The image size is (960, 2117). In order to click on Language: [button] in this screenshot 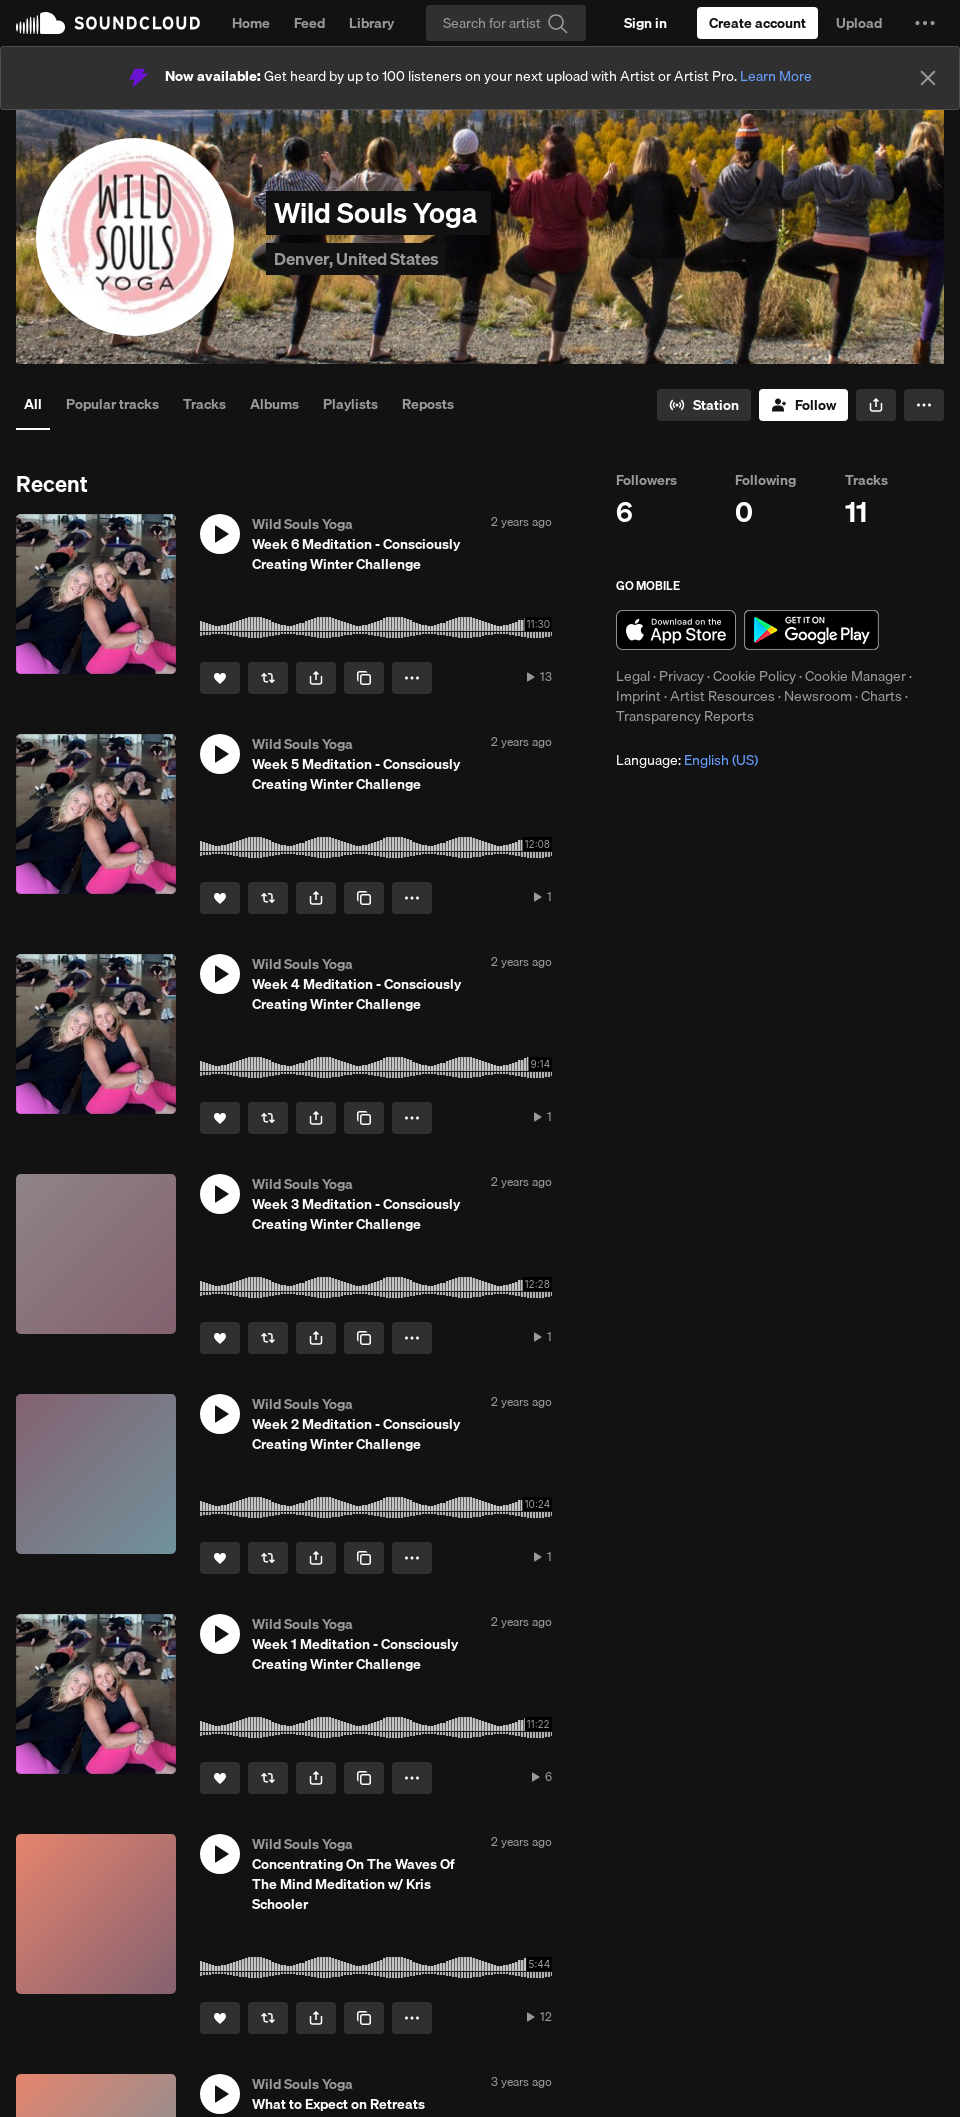, I will do `click(687, 760)`.